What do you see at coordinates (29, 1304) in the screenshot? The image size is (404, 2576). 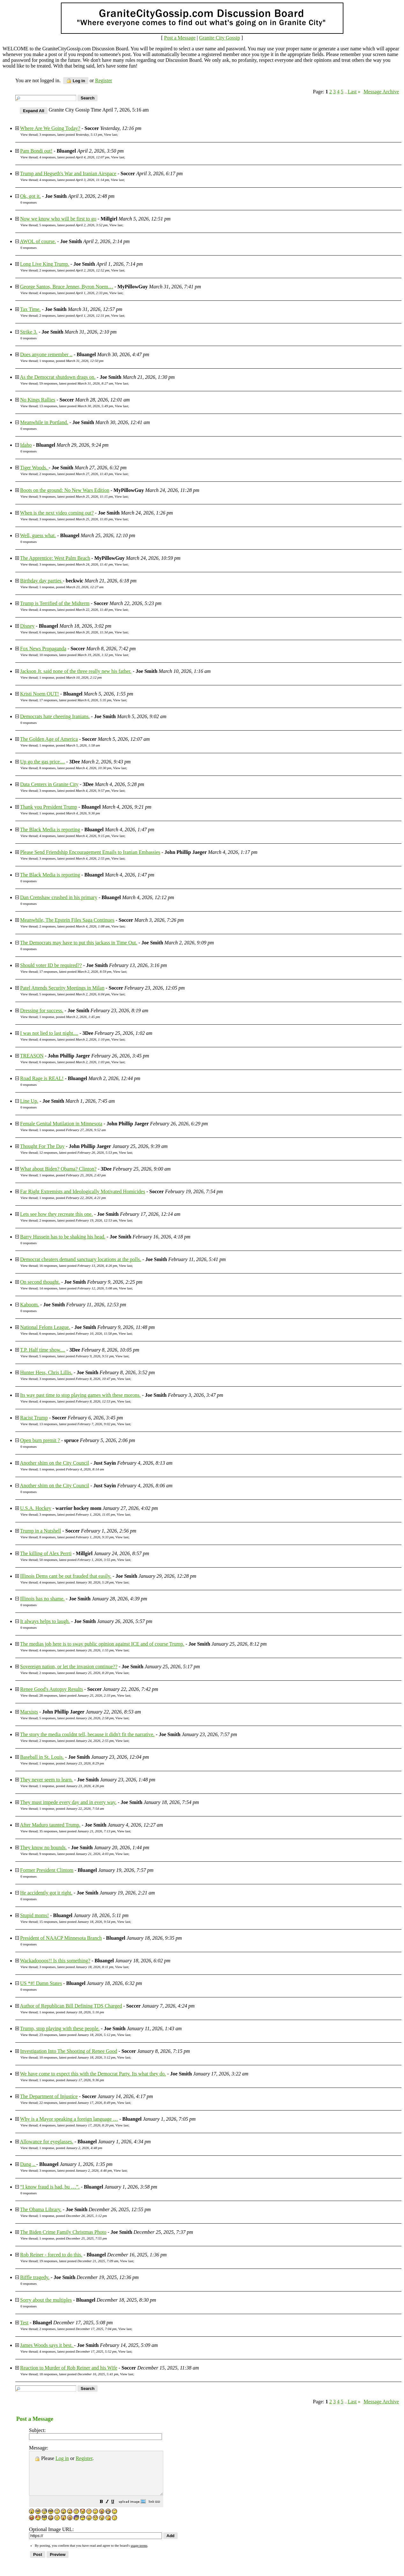 I see `Kaboom.` at bounding box center [29, 1304].